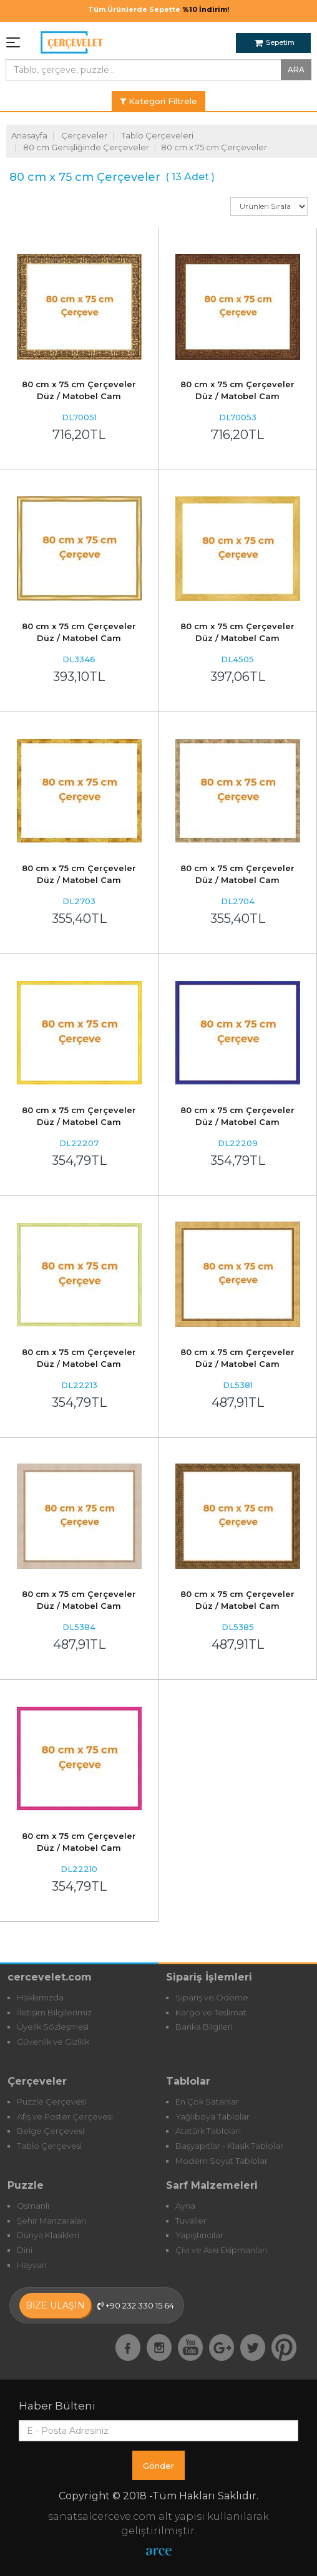  Describe the element at coordinates (275, 42) in the screenshot. I see `Sepetim [button]` at that location.